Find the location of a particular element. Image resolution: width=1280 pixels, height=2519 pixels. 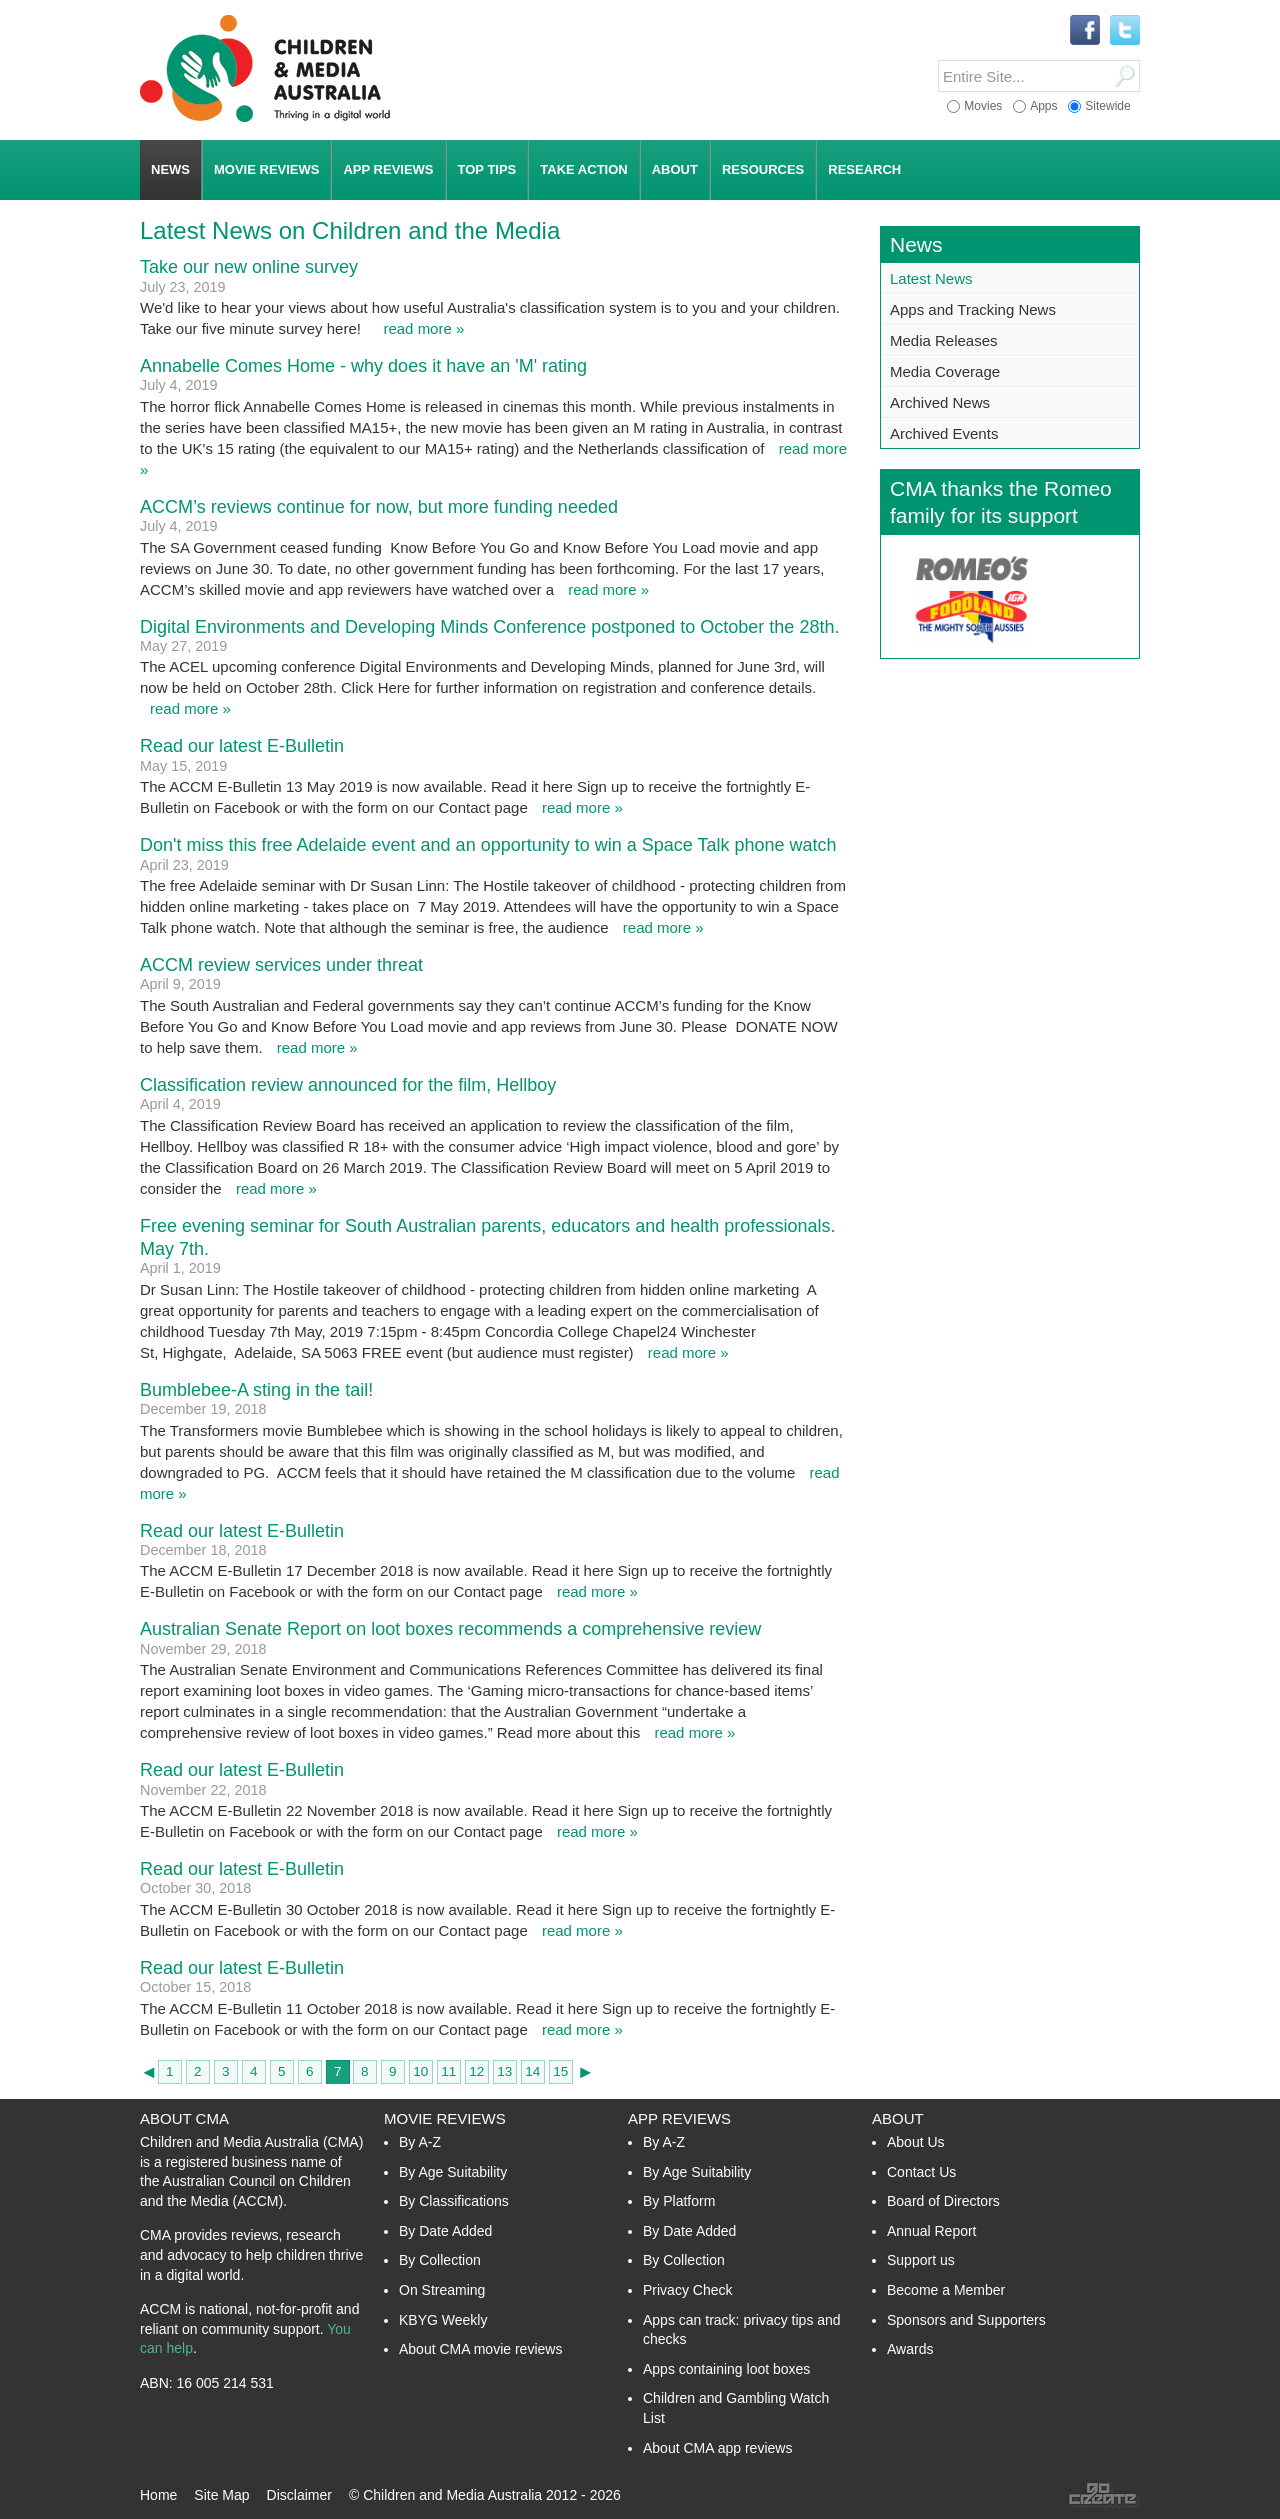

Bumblebee-A sting in the tail! is located at coordinates (256, 1390).